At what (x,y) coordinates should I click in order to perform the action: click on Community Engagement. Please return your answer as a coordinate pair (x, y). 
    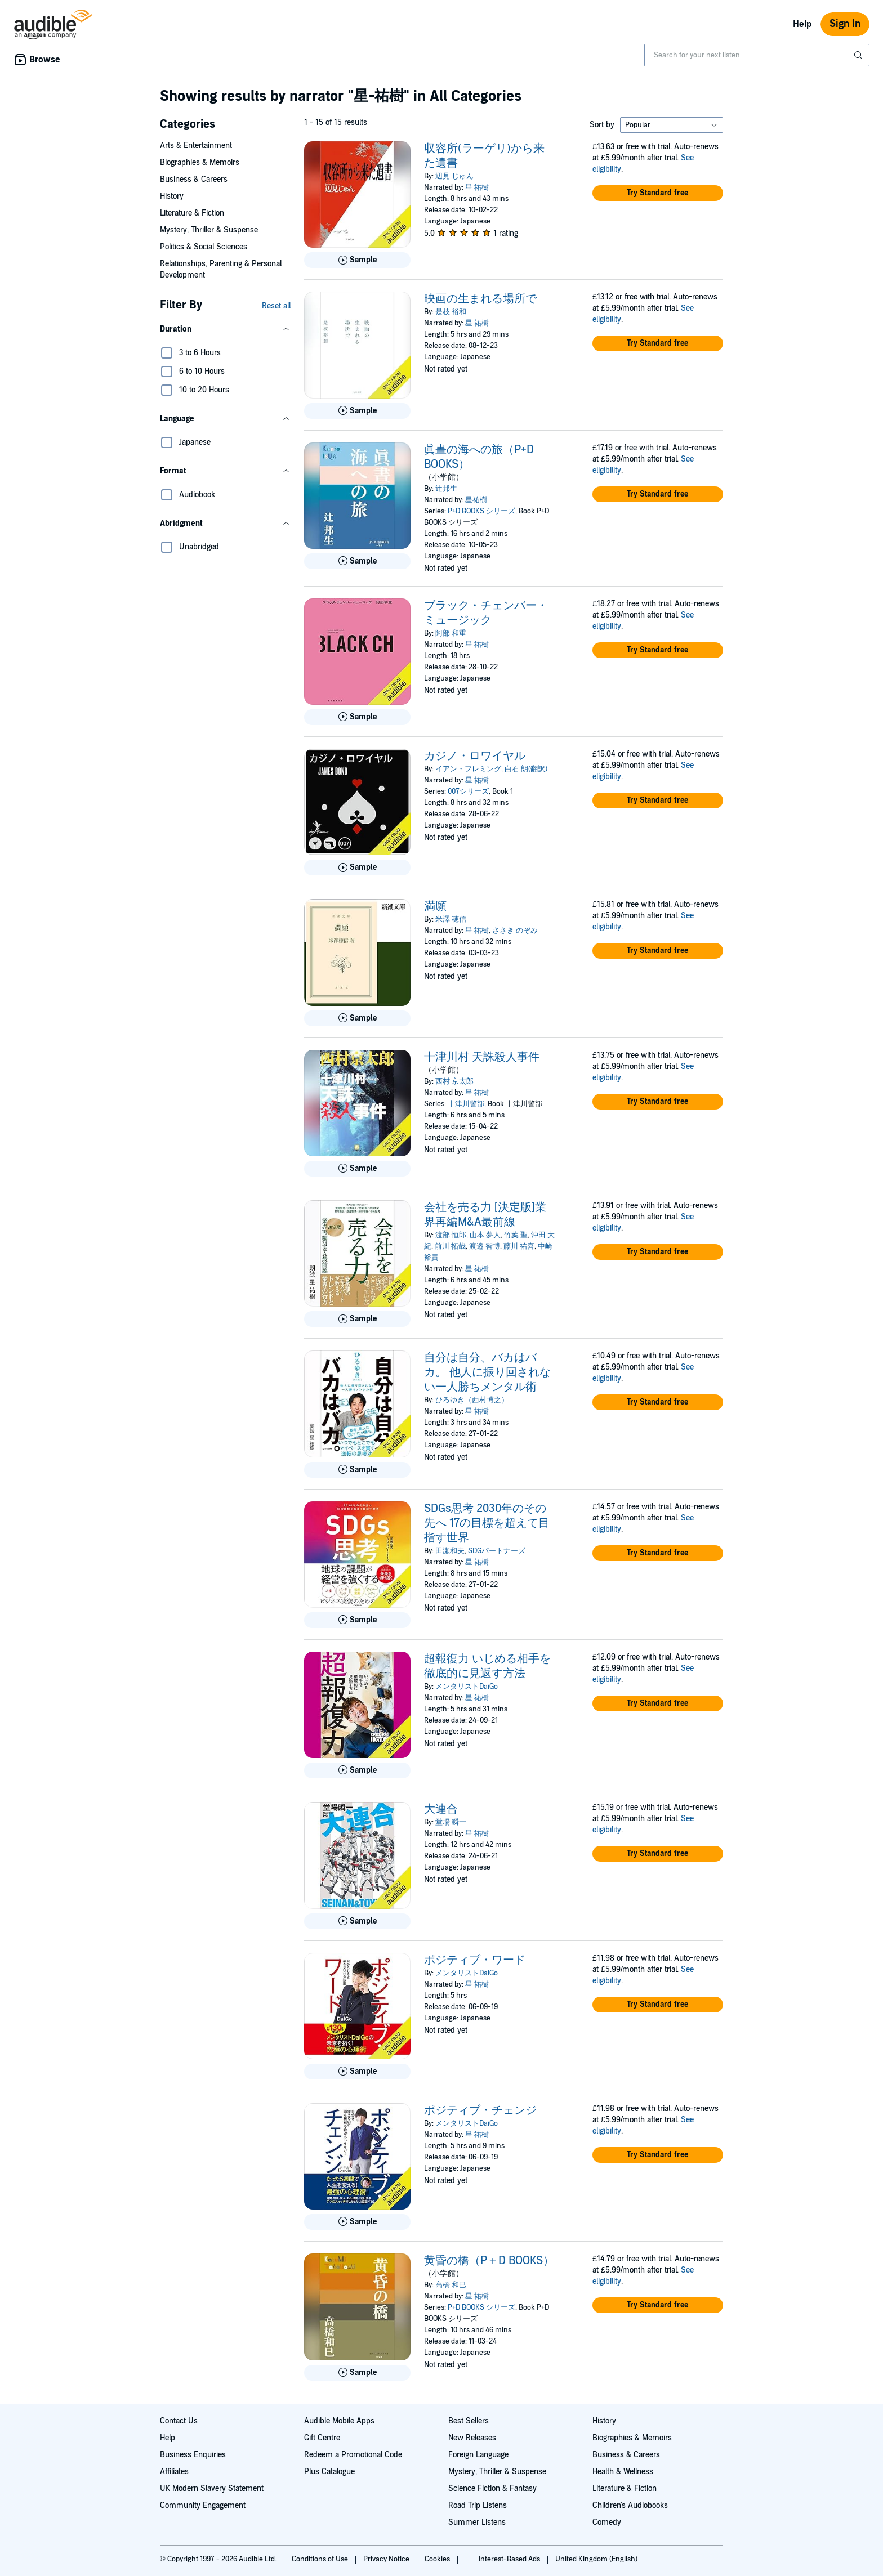
    Looking at the image, I should click on (203, 2505).